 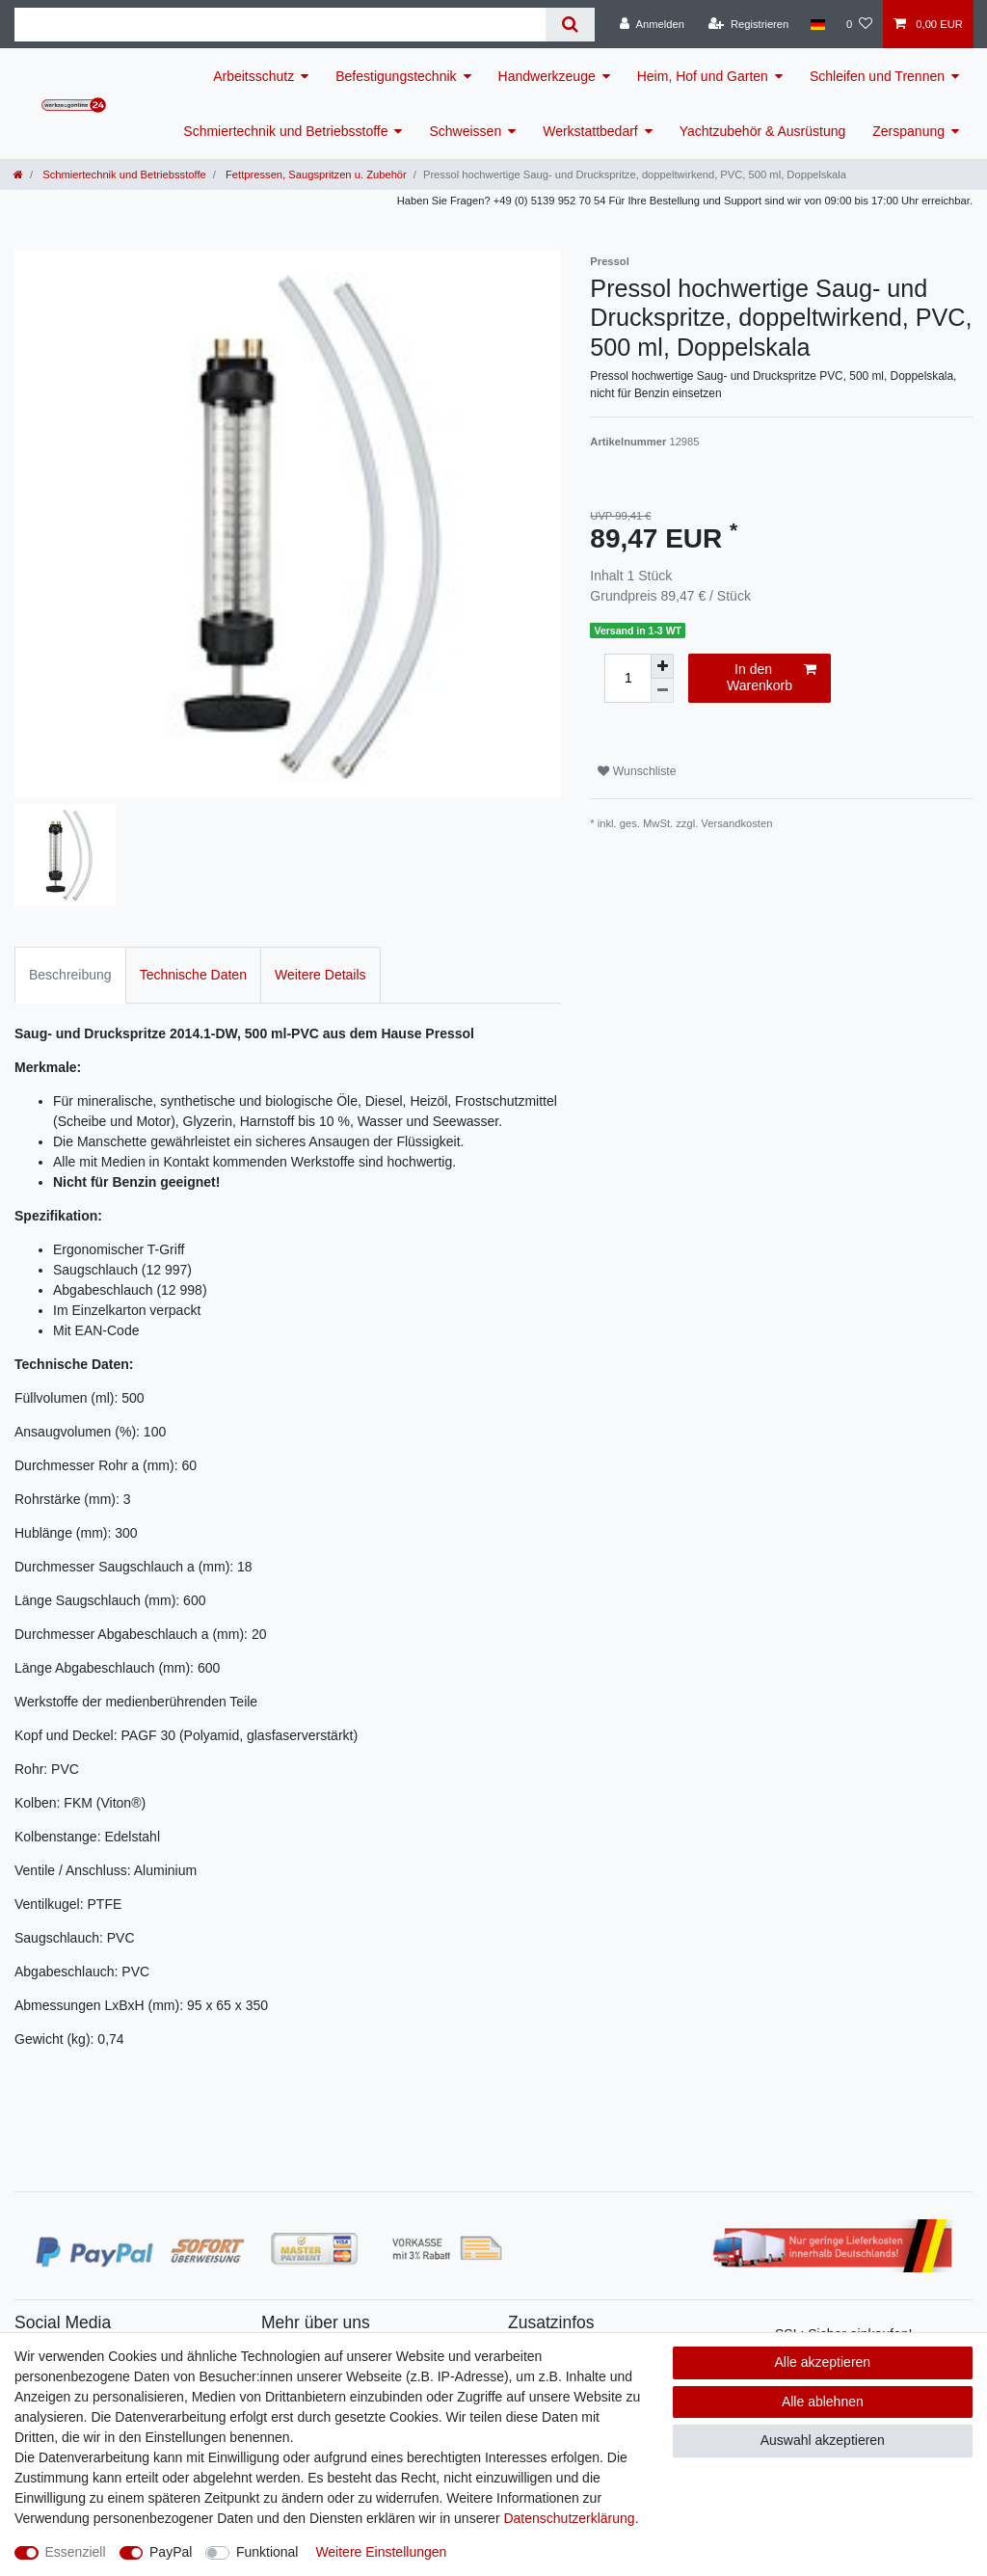 I want to click on [Suchbegriff], so click(x=280, y=24).